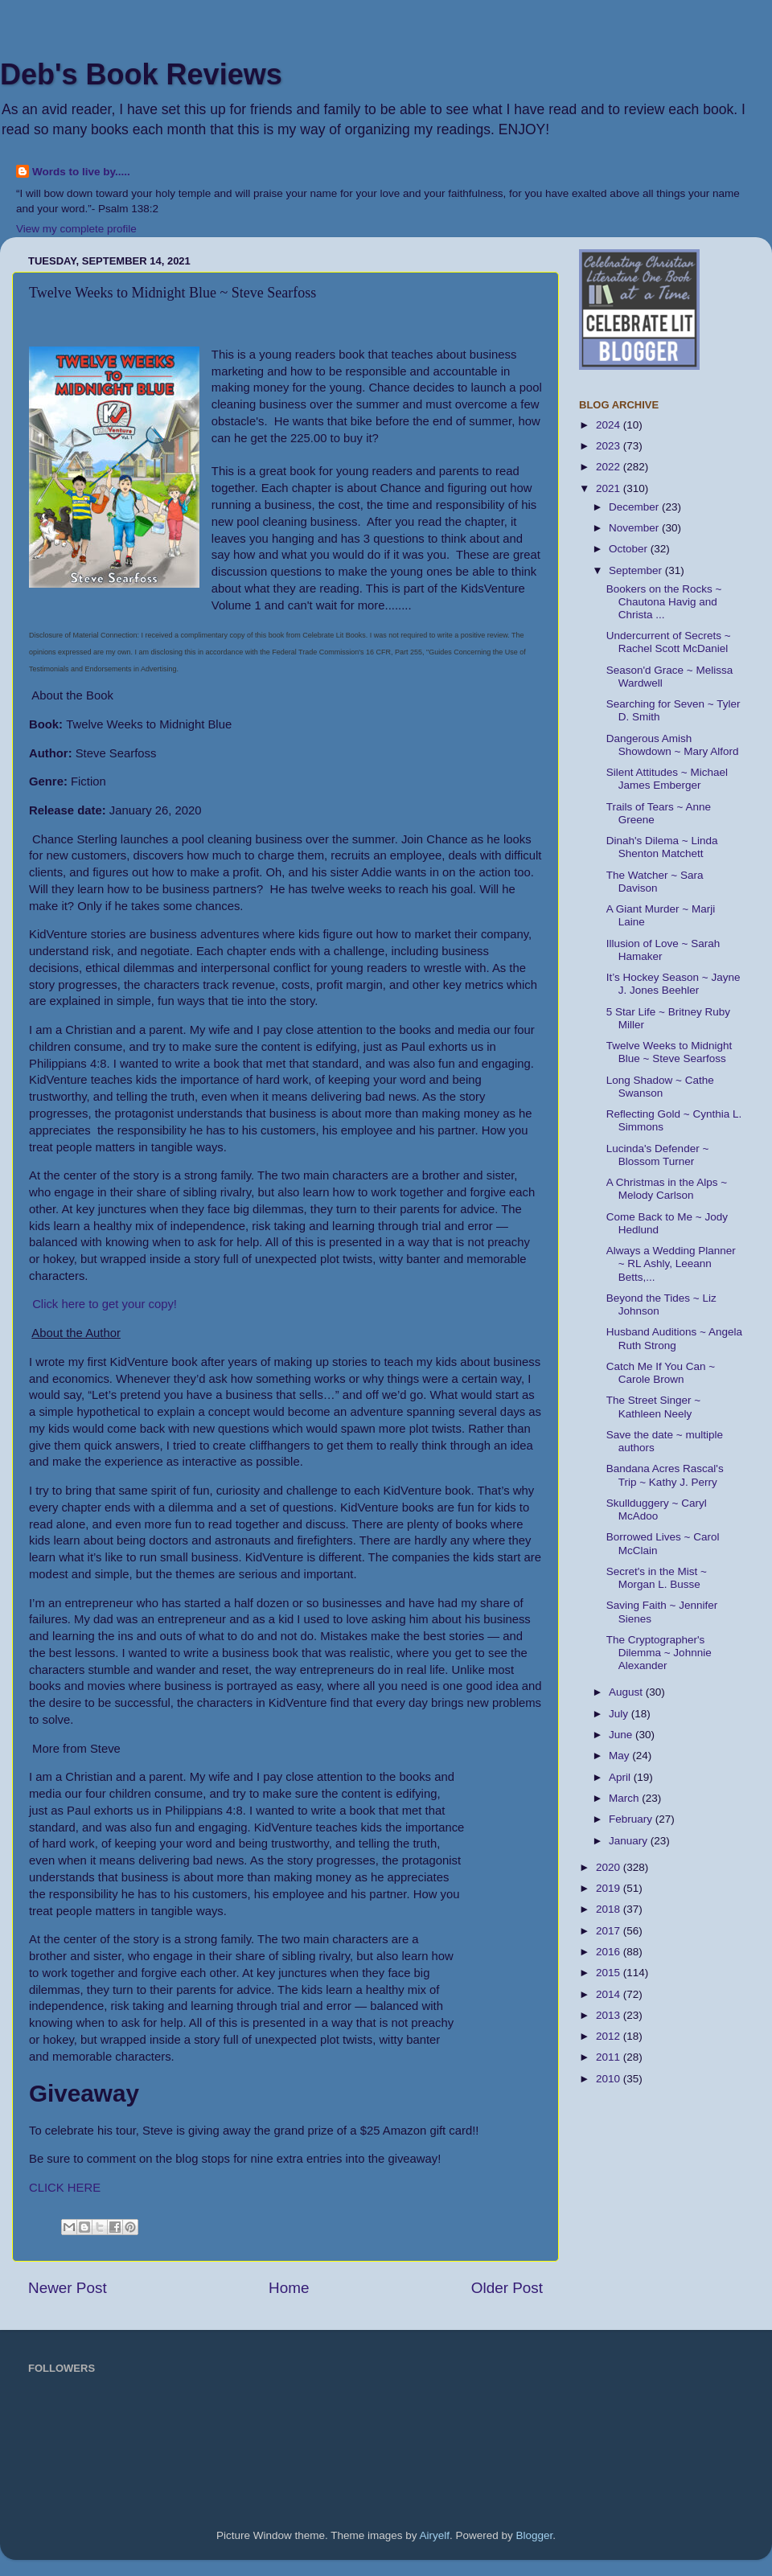 This screenshot has height=2576, width=772. Describe the element at coordinates (609, 1973) in the screenshot. I see `2015` at that location.